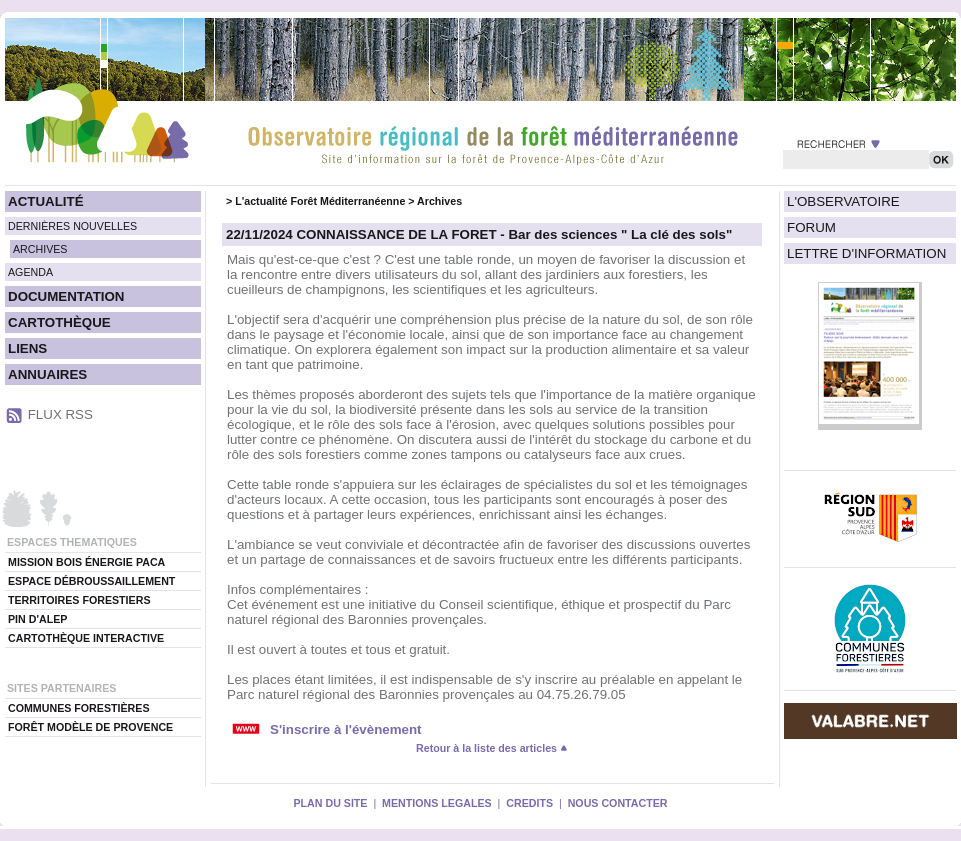 The height and width of the screenshot is (841, 961). Describe the element at coordinates (59, 322) in the screenshot. I see `CARTOTHÈQUE` at that location.